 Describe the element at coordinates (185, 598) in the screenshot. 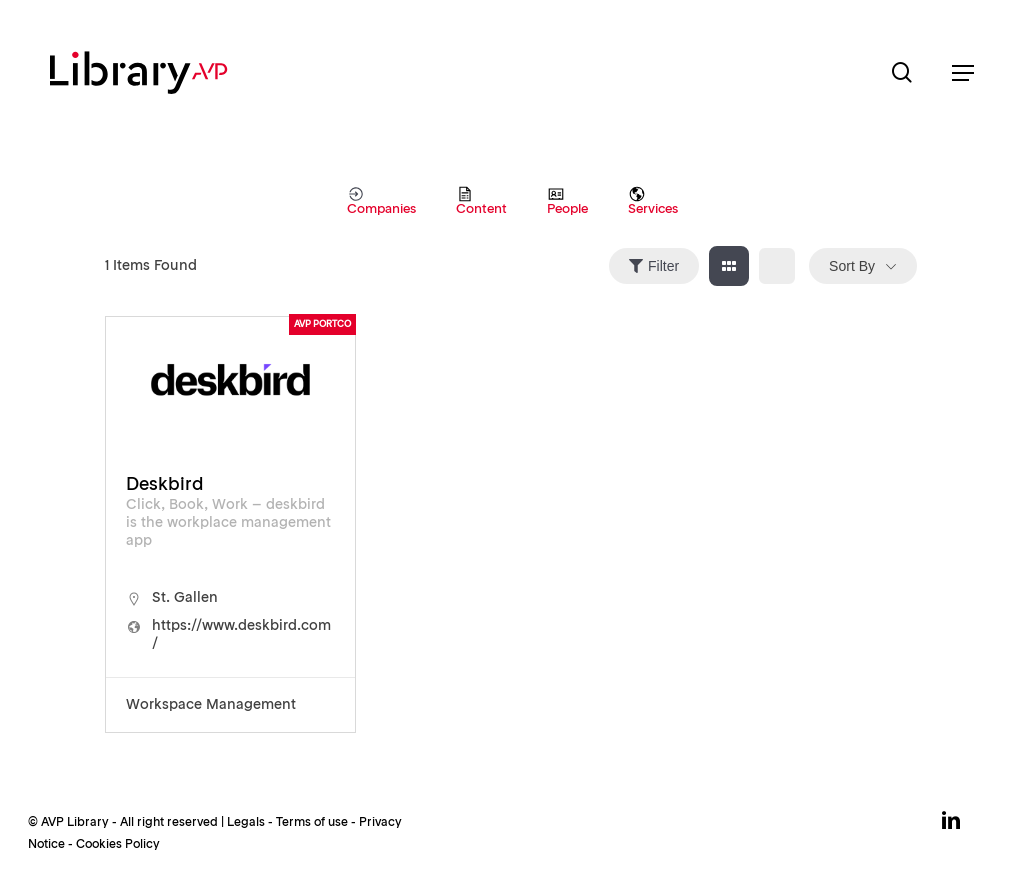

I see `St. Gallen` at that location.